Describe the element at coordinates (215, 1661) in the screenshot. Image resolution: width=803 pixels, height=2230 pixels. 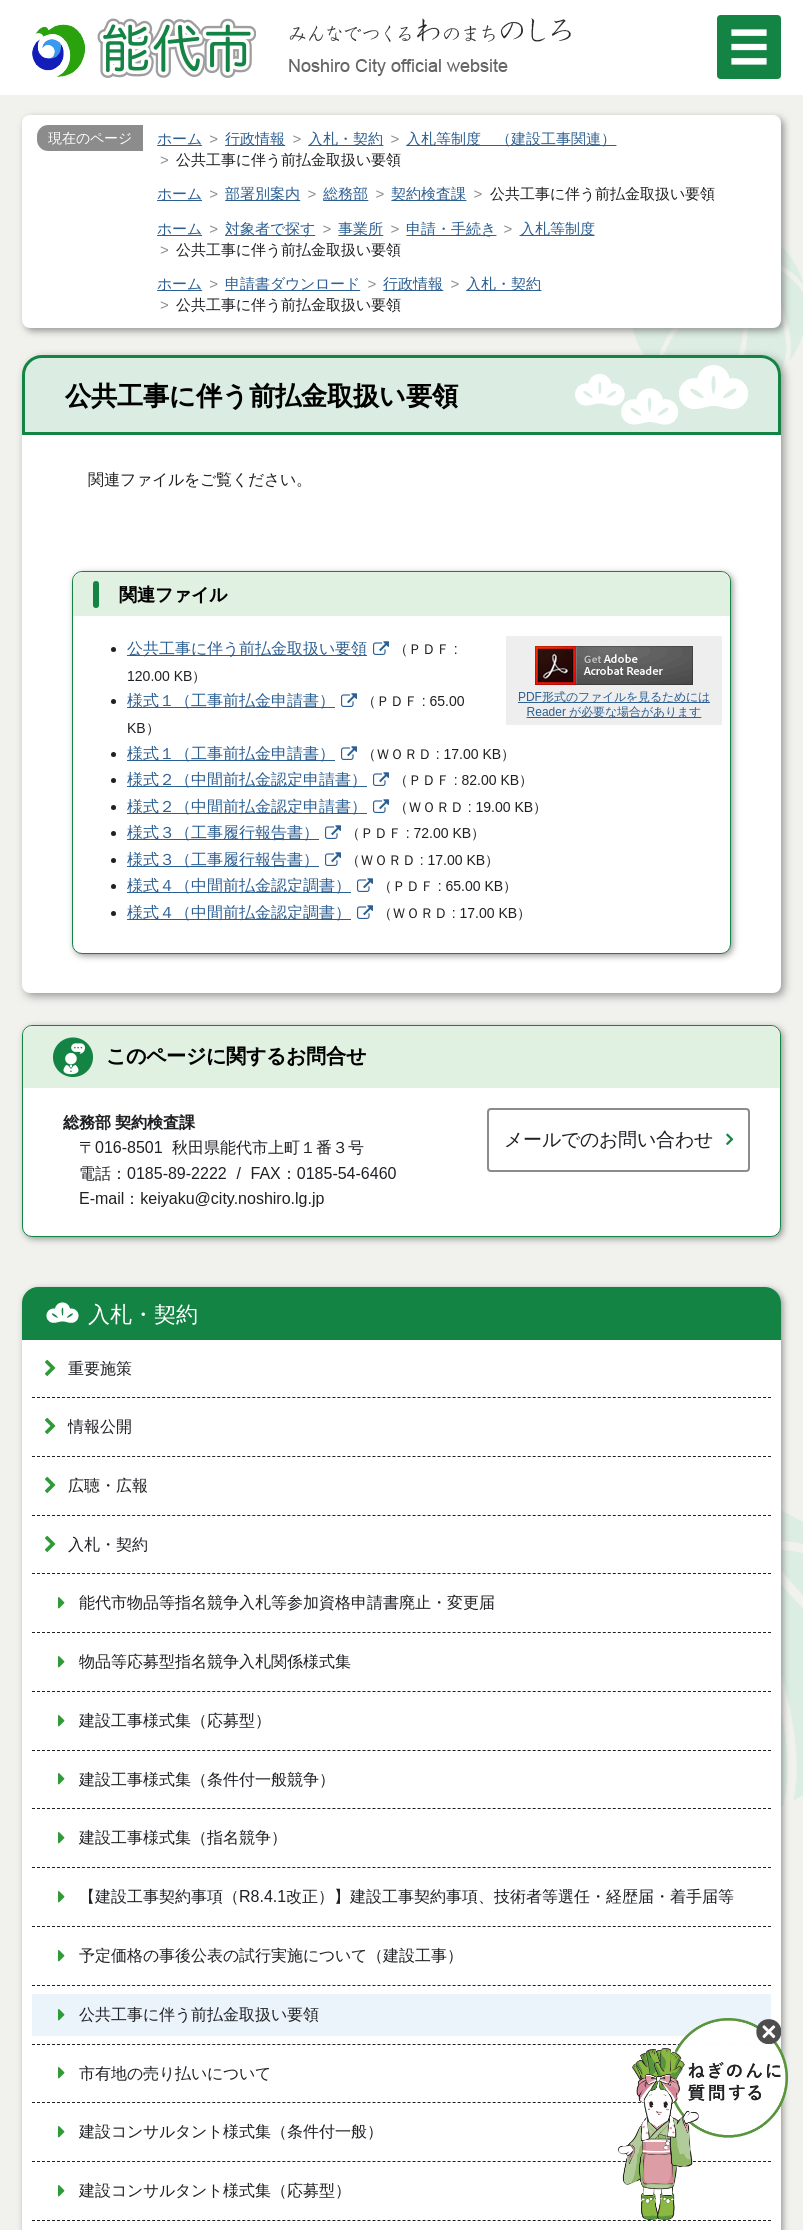
I see `物品等応募型指名競争入札関係様式集` at that location.